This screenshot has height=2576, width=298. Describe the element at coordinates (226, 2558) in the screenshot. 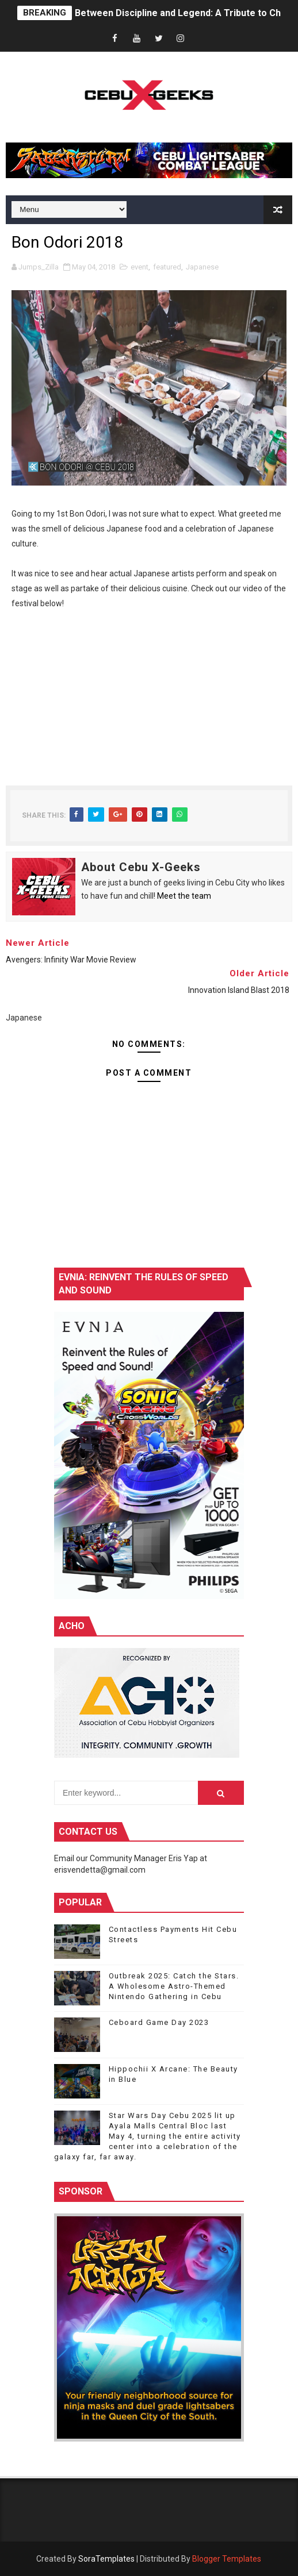

I see `Blogger Templates` at that location.